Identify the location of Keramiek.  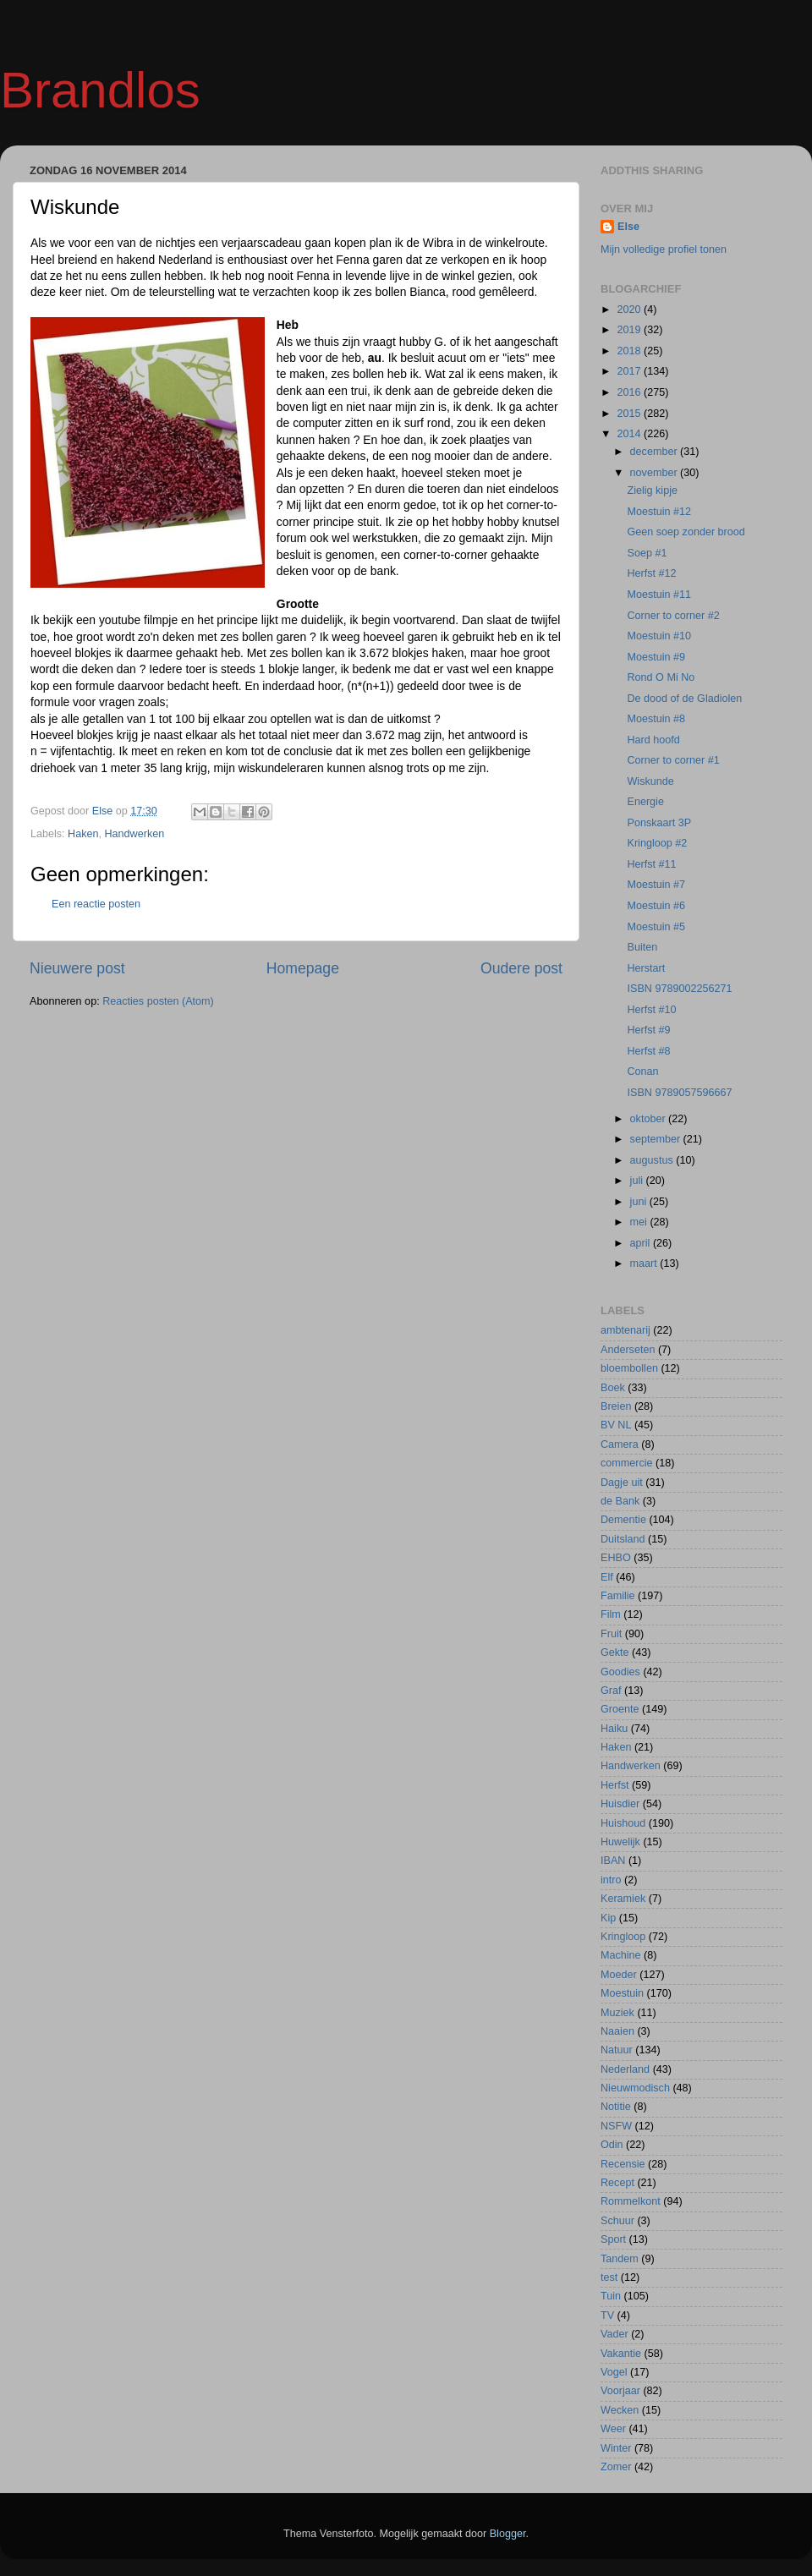
(623, 1899).